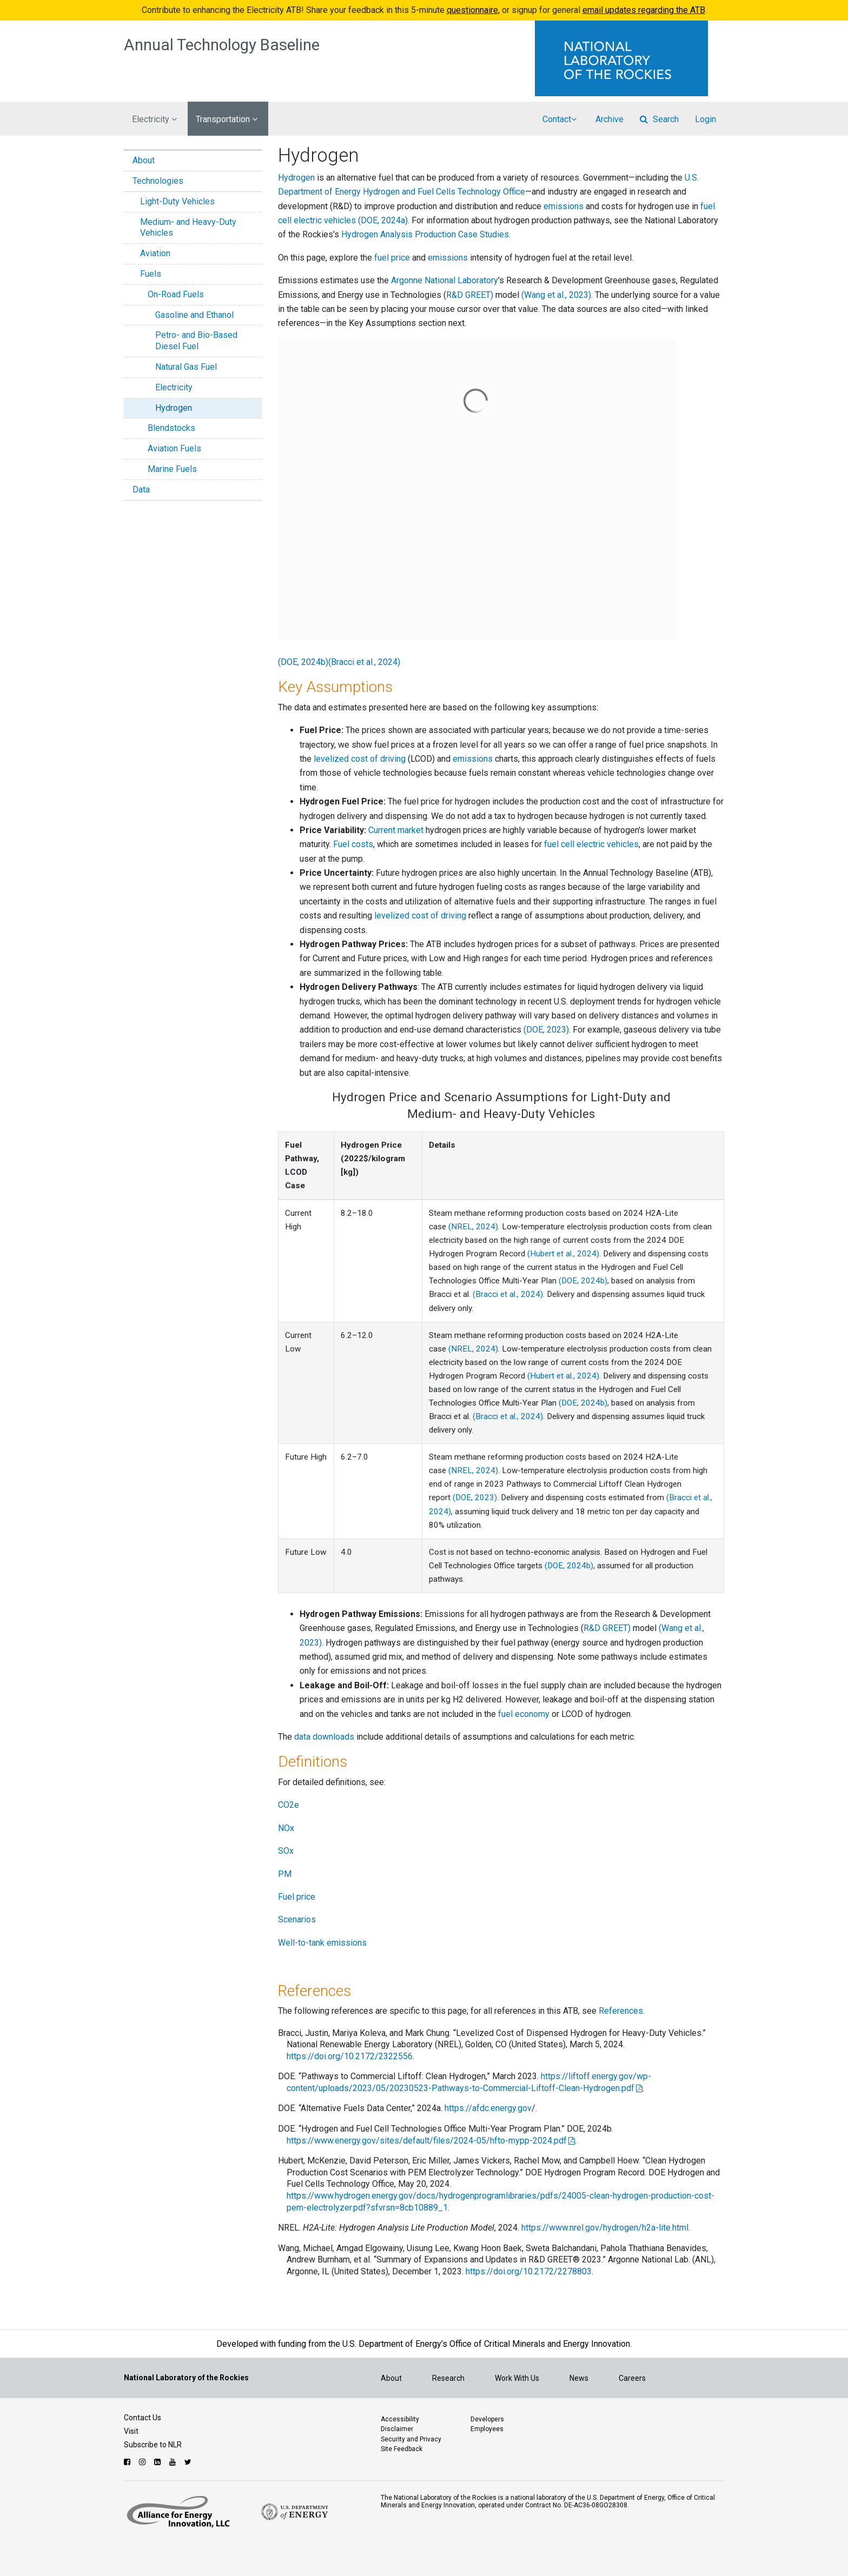 The height and width of the screenshot is (2576, 848). What do you see at coordinates (578, 2378) in the screenshot?
I see `News` at bounding box center [578, 2378].